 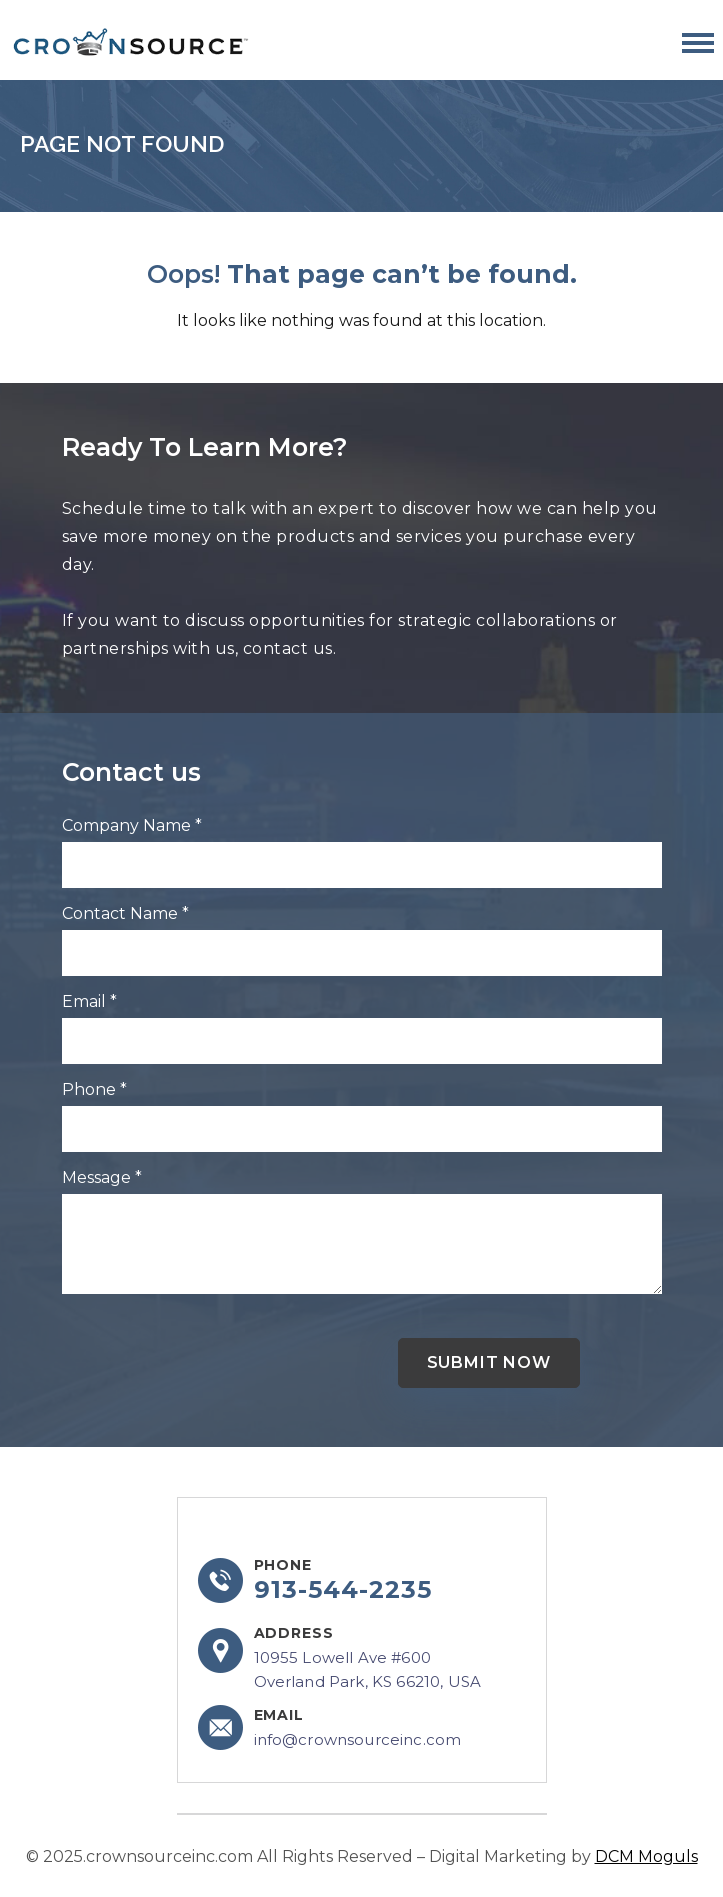 I want to click on info@crownsourceinc.com, so click(x=358, y=1739).